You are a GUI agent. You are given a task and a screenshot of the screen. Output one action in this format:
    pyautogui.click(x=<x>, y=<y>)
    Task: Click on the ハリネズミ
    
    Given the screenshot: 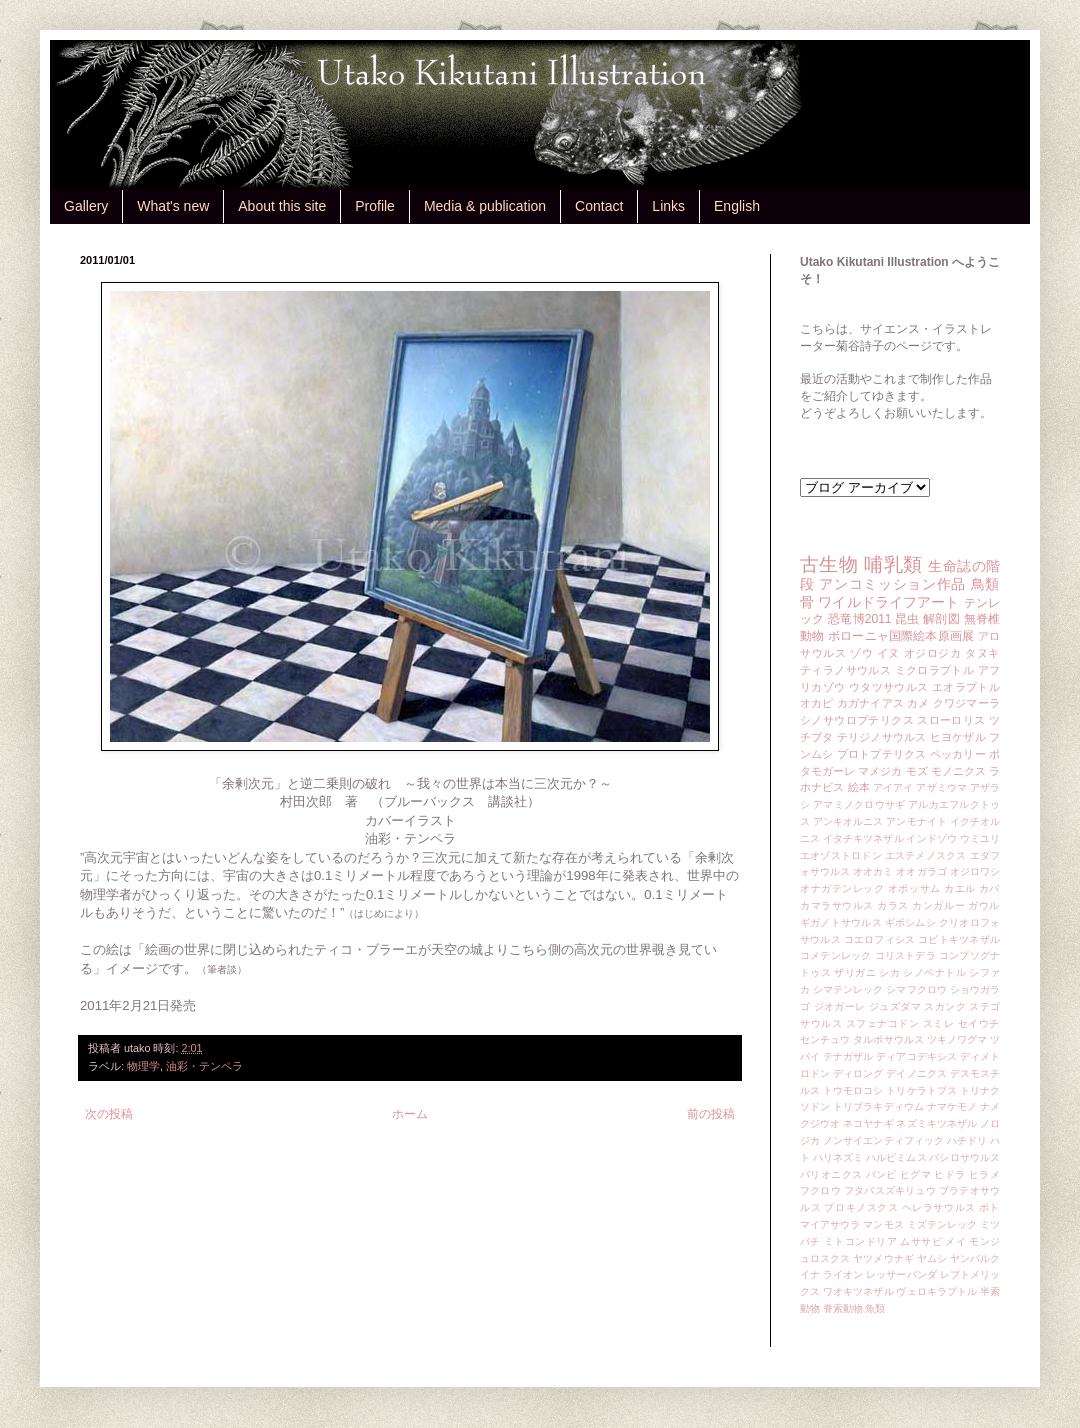 What is the action you would take?
    pyautogui.click(x=838, y=1157)
    